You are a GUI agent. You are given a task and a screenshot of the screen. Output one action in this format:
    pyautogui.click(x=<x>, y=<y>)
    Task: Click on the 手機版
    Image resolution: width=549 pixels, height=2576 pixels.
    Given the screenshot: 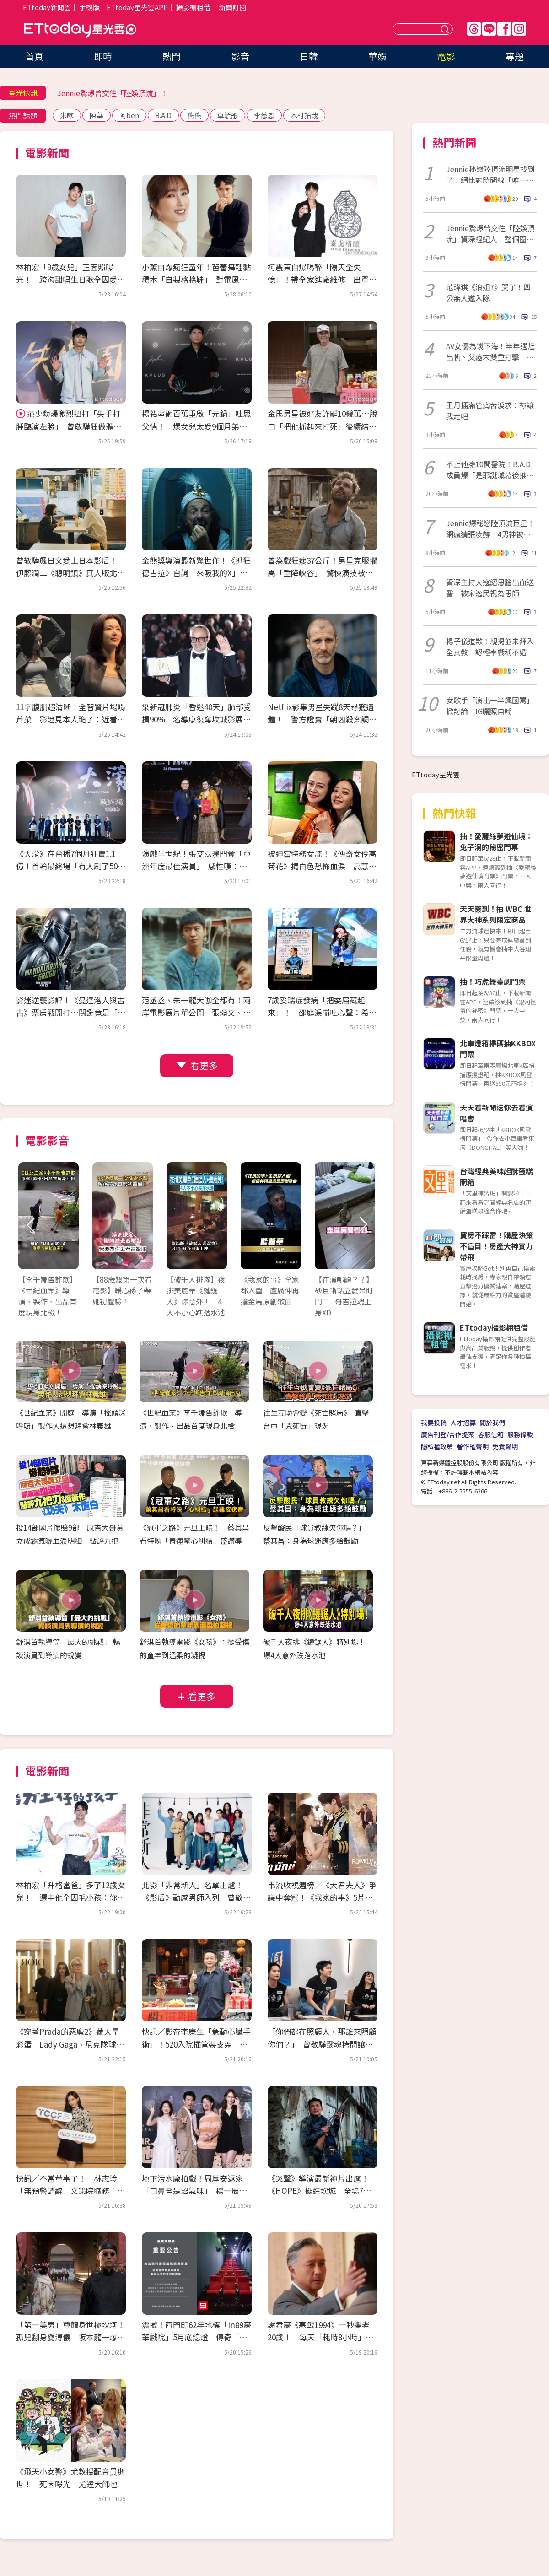 What is the action you would take?
    pyautogui.click(x=89, y=7)
    